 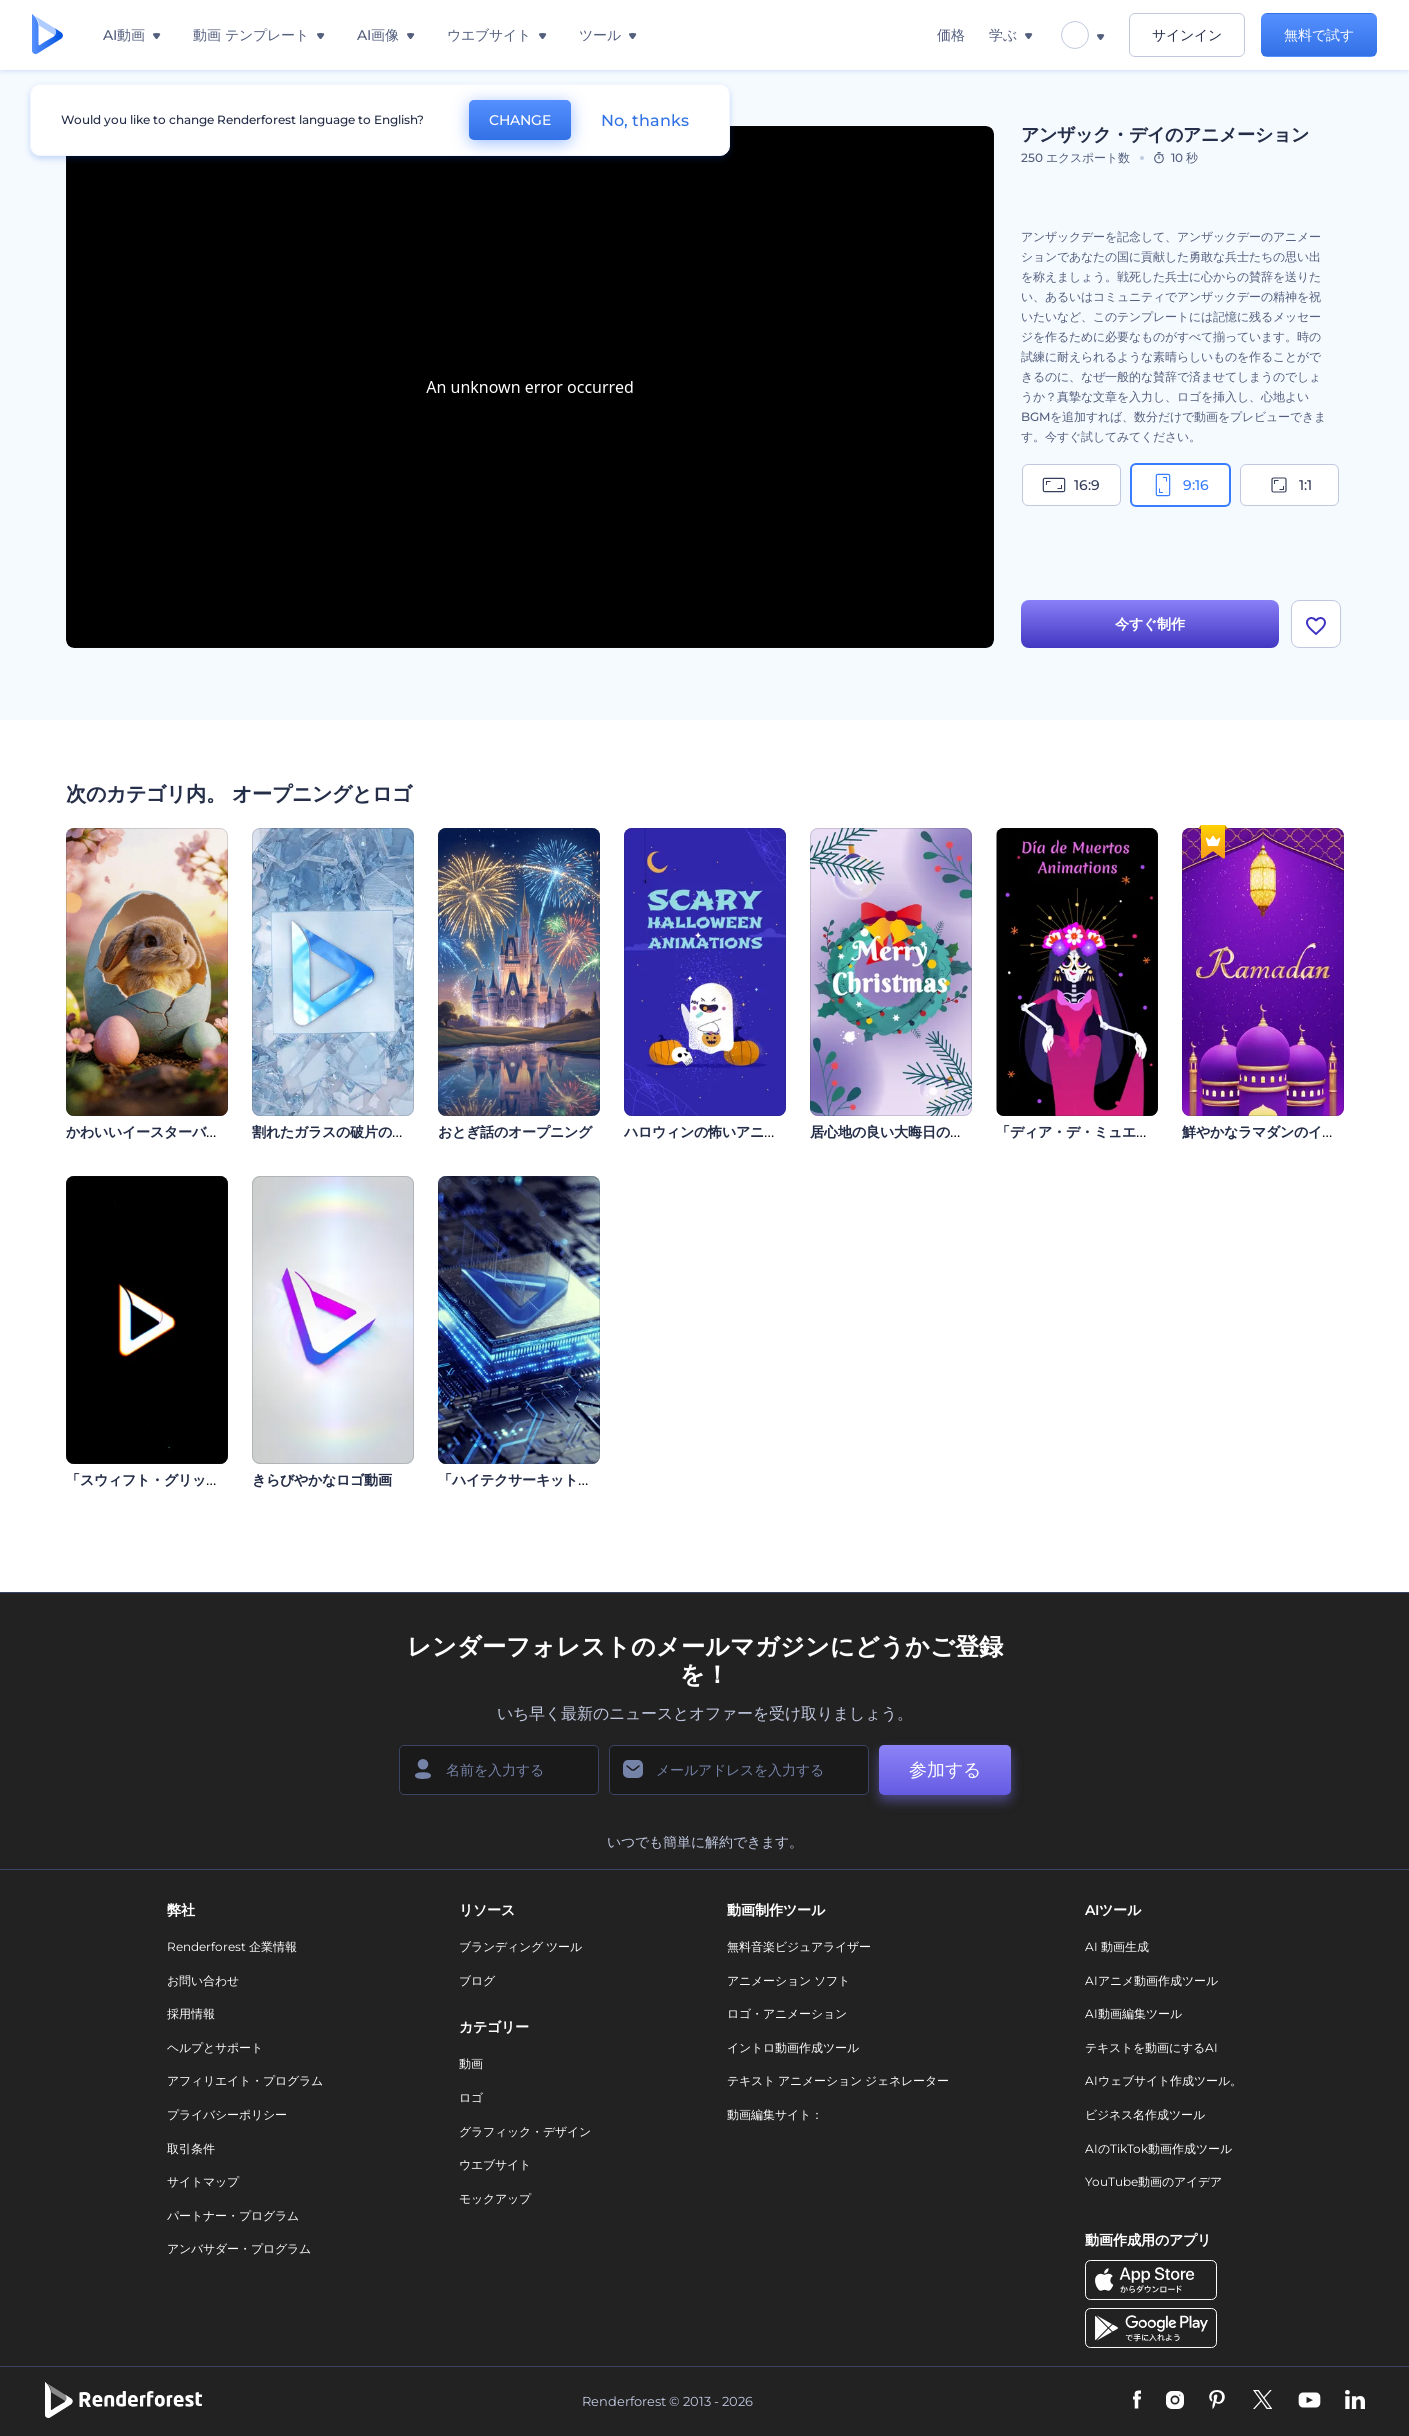 What do you see at coordinates (1309, 2401) in the screenshot?
I see `[YouTube]` at bounding box center [1309, 2401].